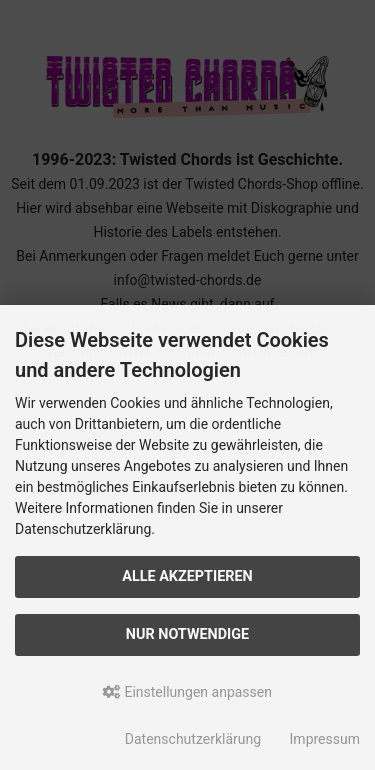  Describe the element at coordinates (187, 692) in the screenshot. I see `Einstellungen anpassen` at that location.